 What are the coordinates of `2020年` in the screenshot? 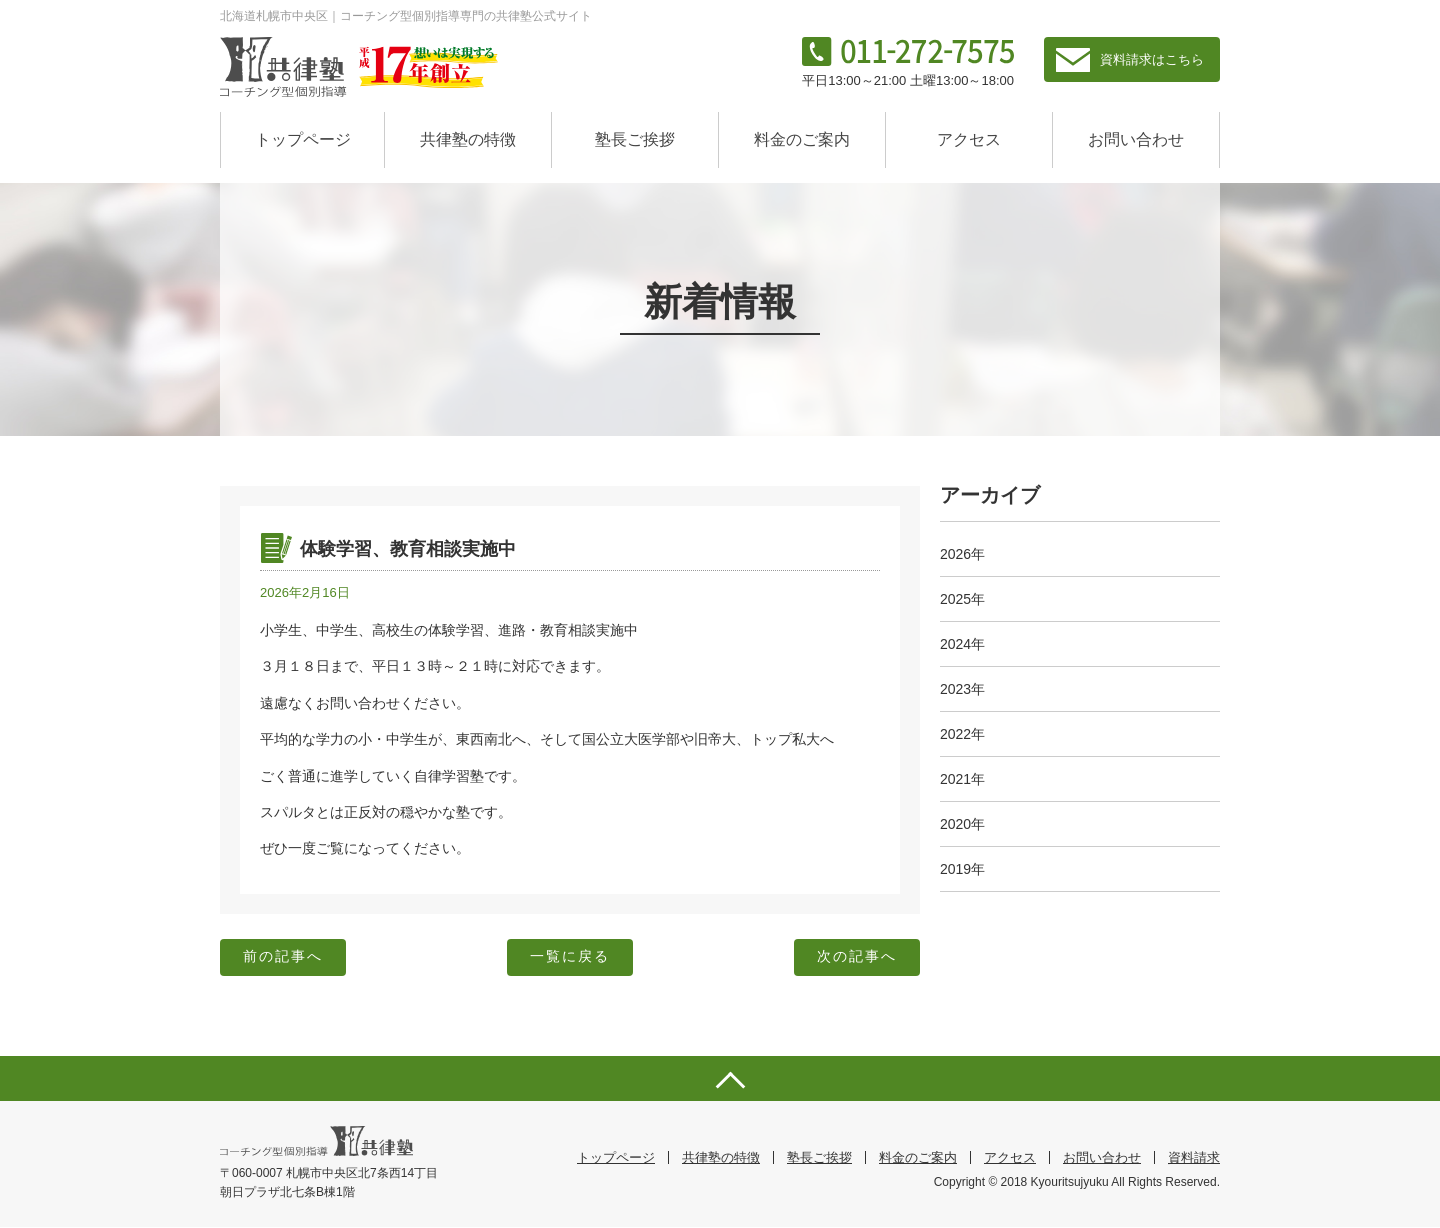 It's located at (962, 824).